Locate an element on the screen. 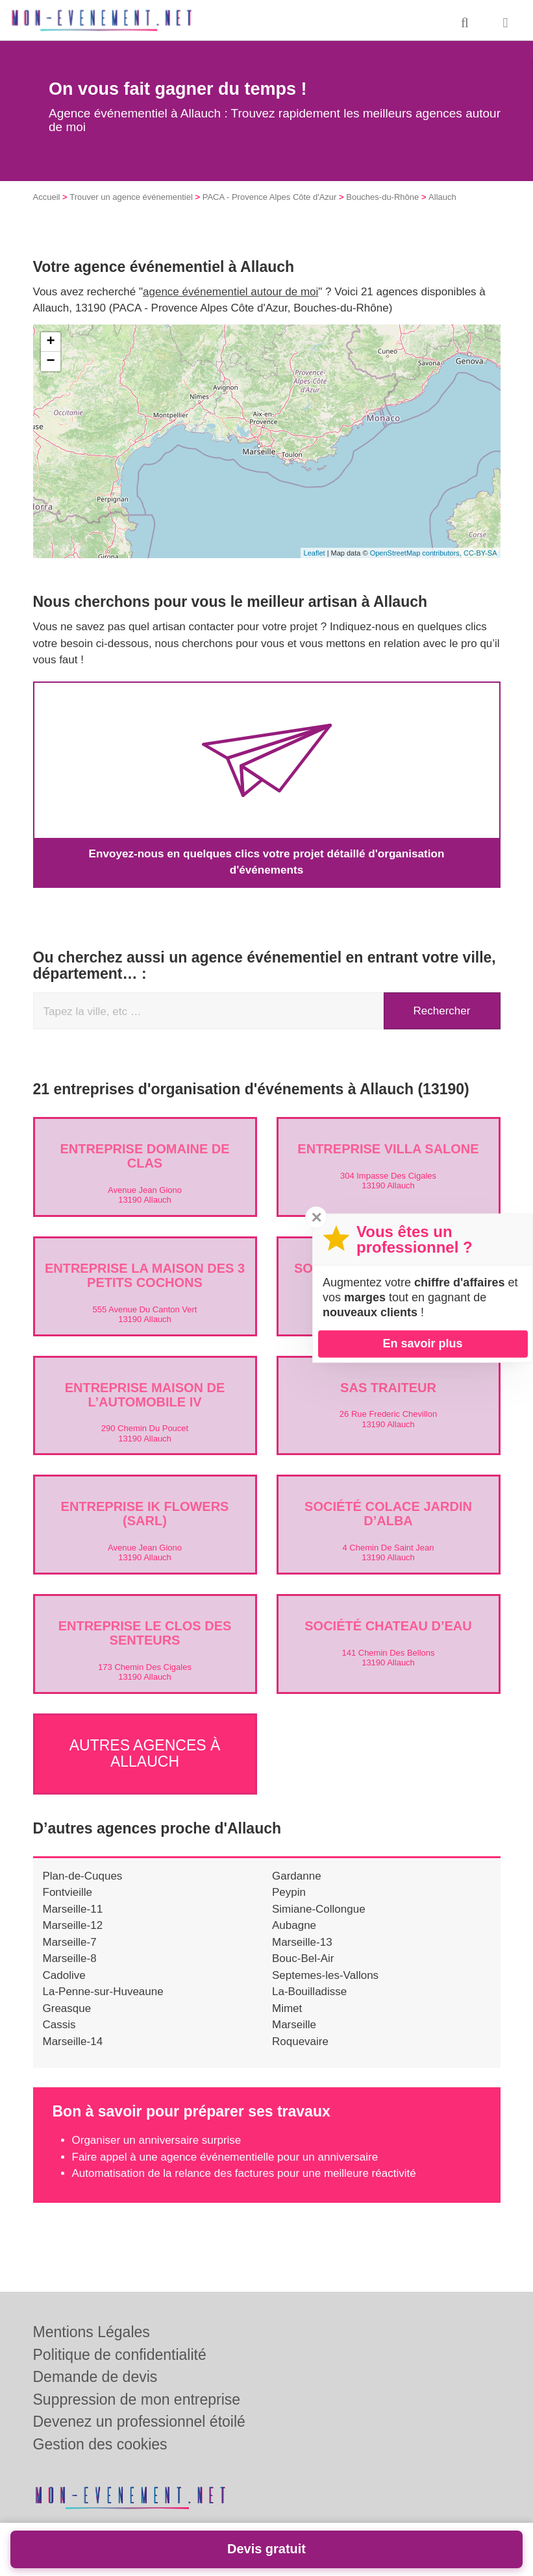  Trouver un agence événementiel is located at coordinates (131, 197).